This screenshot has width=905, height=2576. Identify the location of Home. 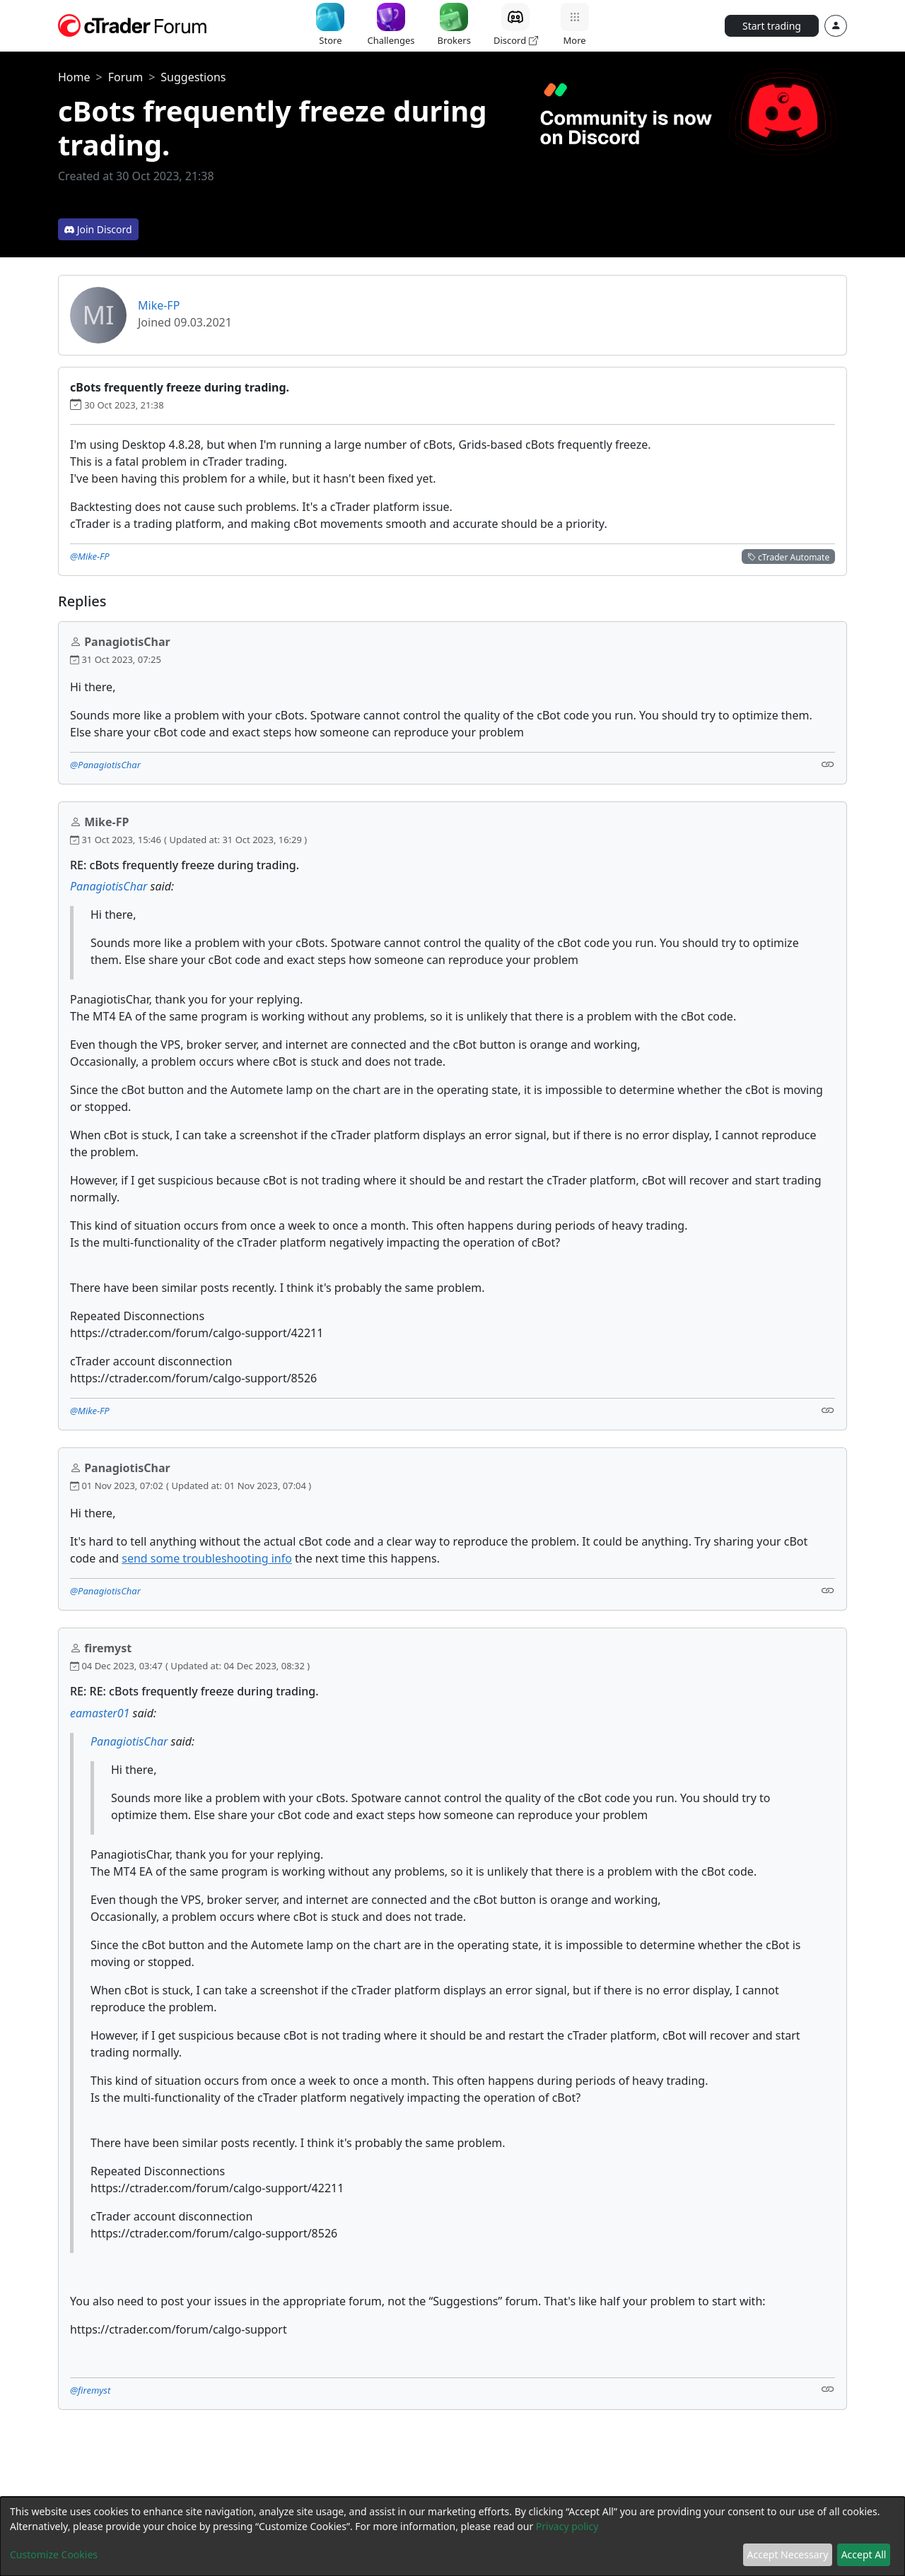
(74, 77).